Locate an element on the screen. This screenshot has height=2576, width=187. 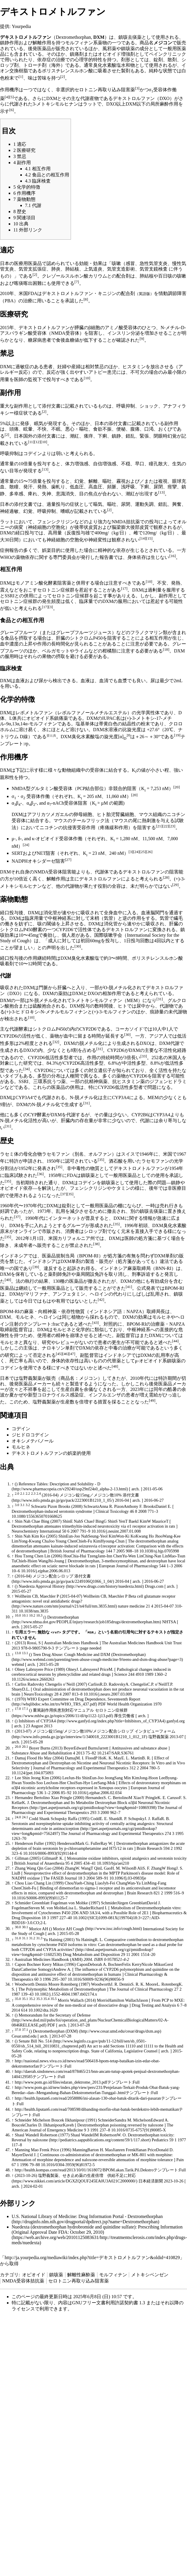
アフリカツメガエル is located at coordinates (48, 814).